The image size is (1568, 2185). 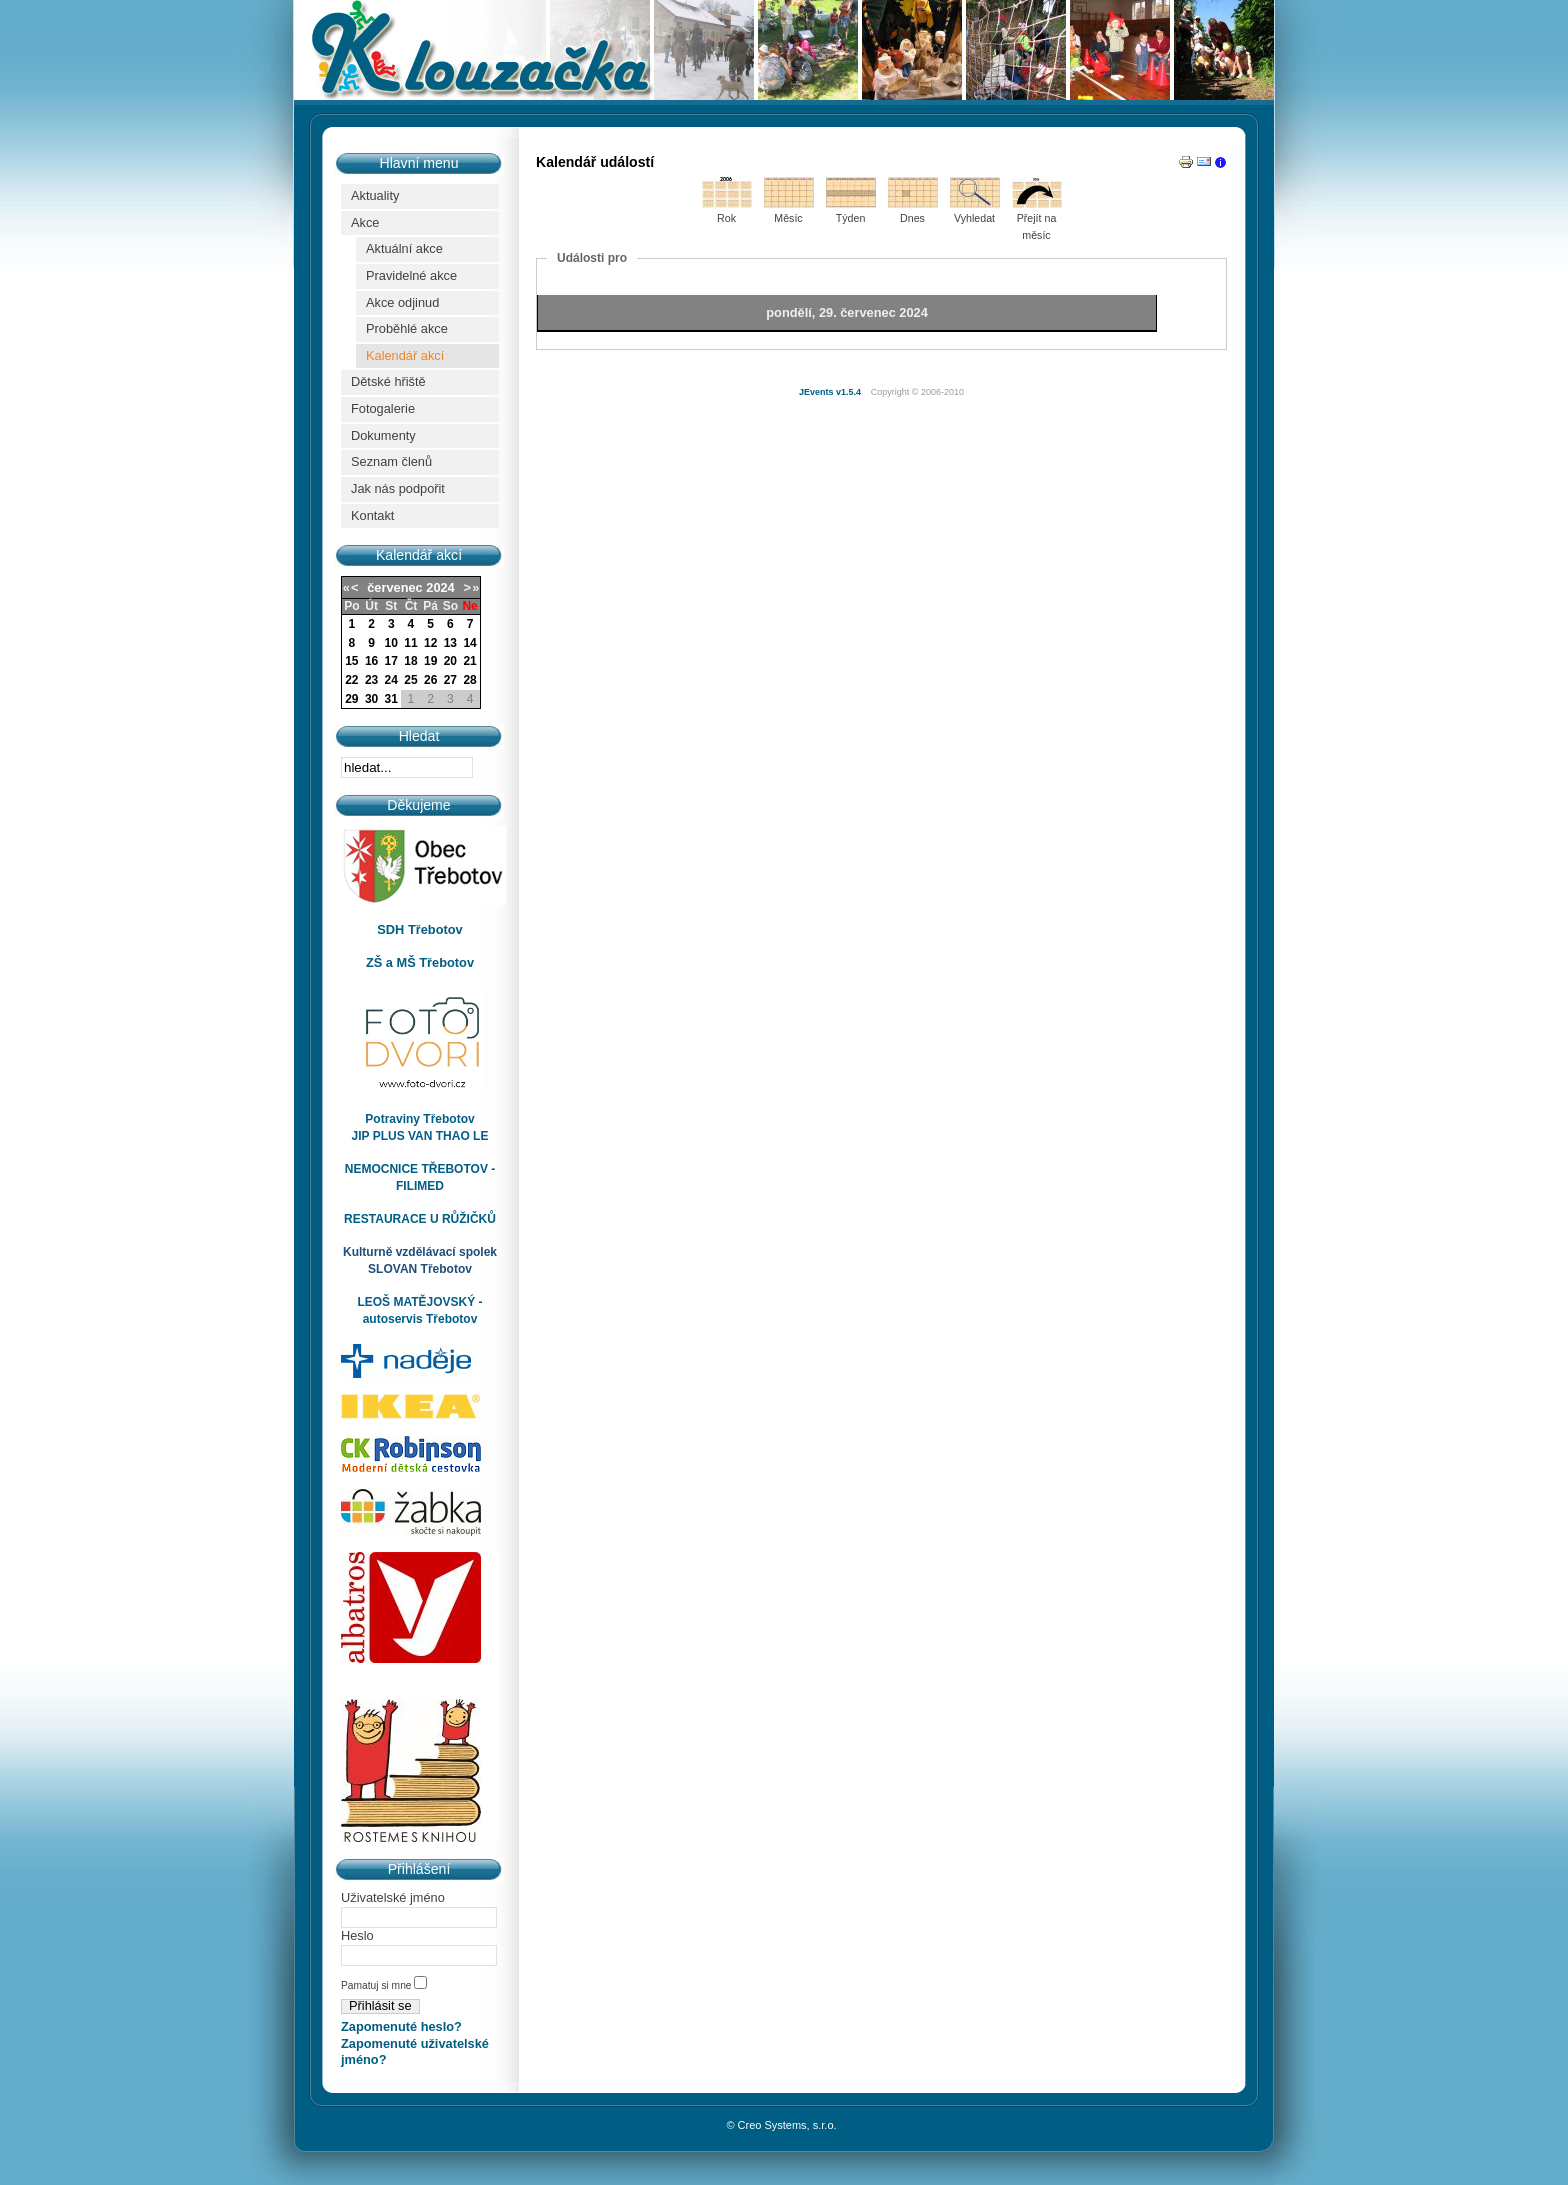 I want to click on 29, so click(x=351, y=699).